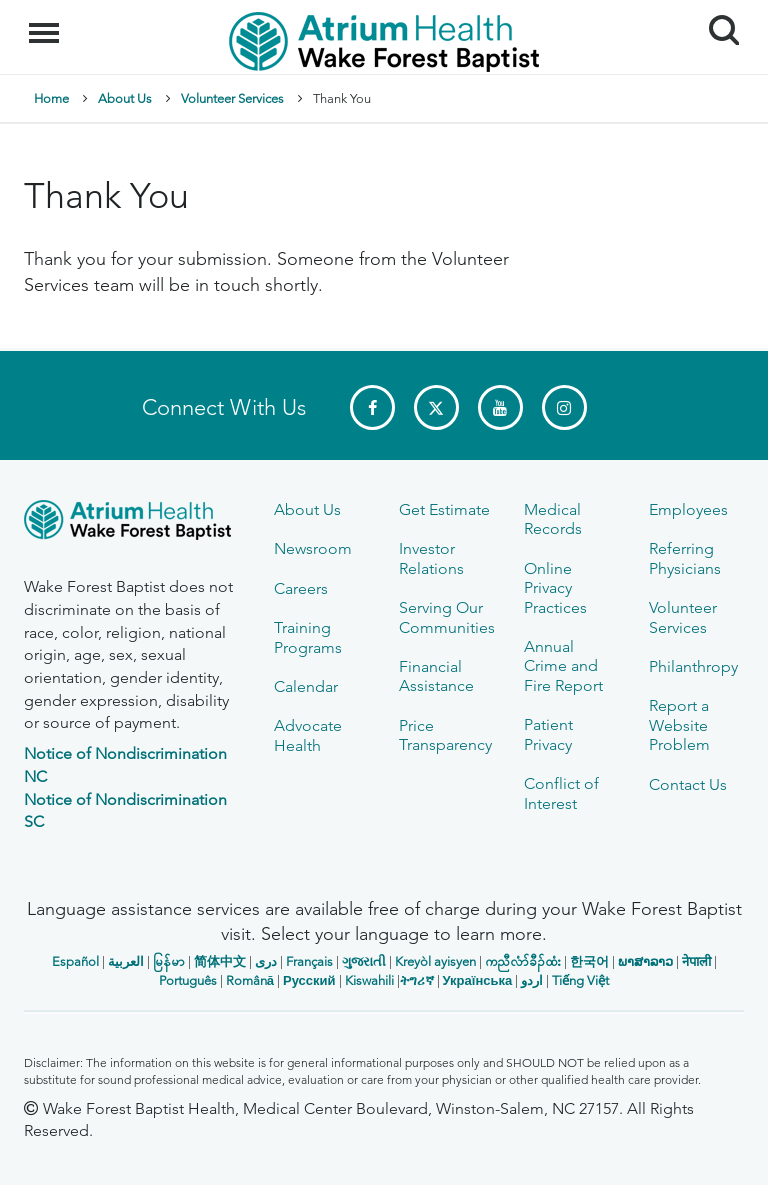 The width and height of the screenshot is (768, 1185). I want to click on Search, so click(716, 22).